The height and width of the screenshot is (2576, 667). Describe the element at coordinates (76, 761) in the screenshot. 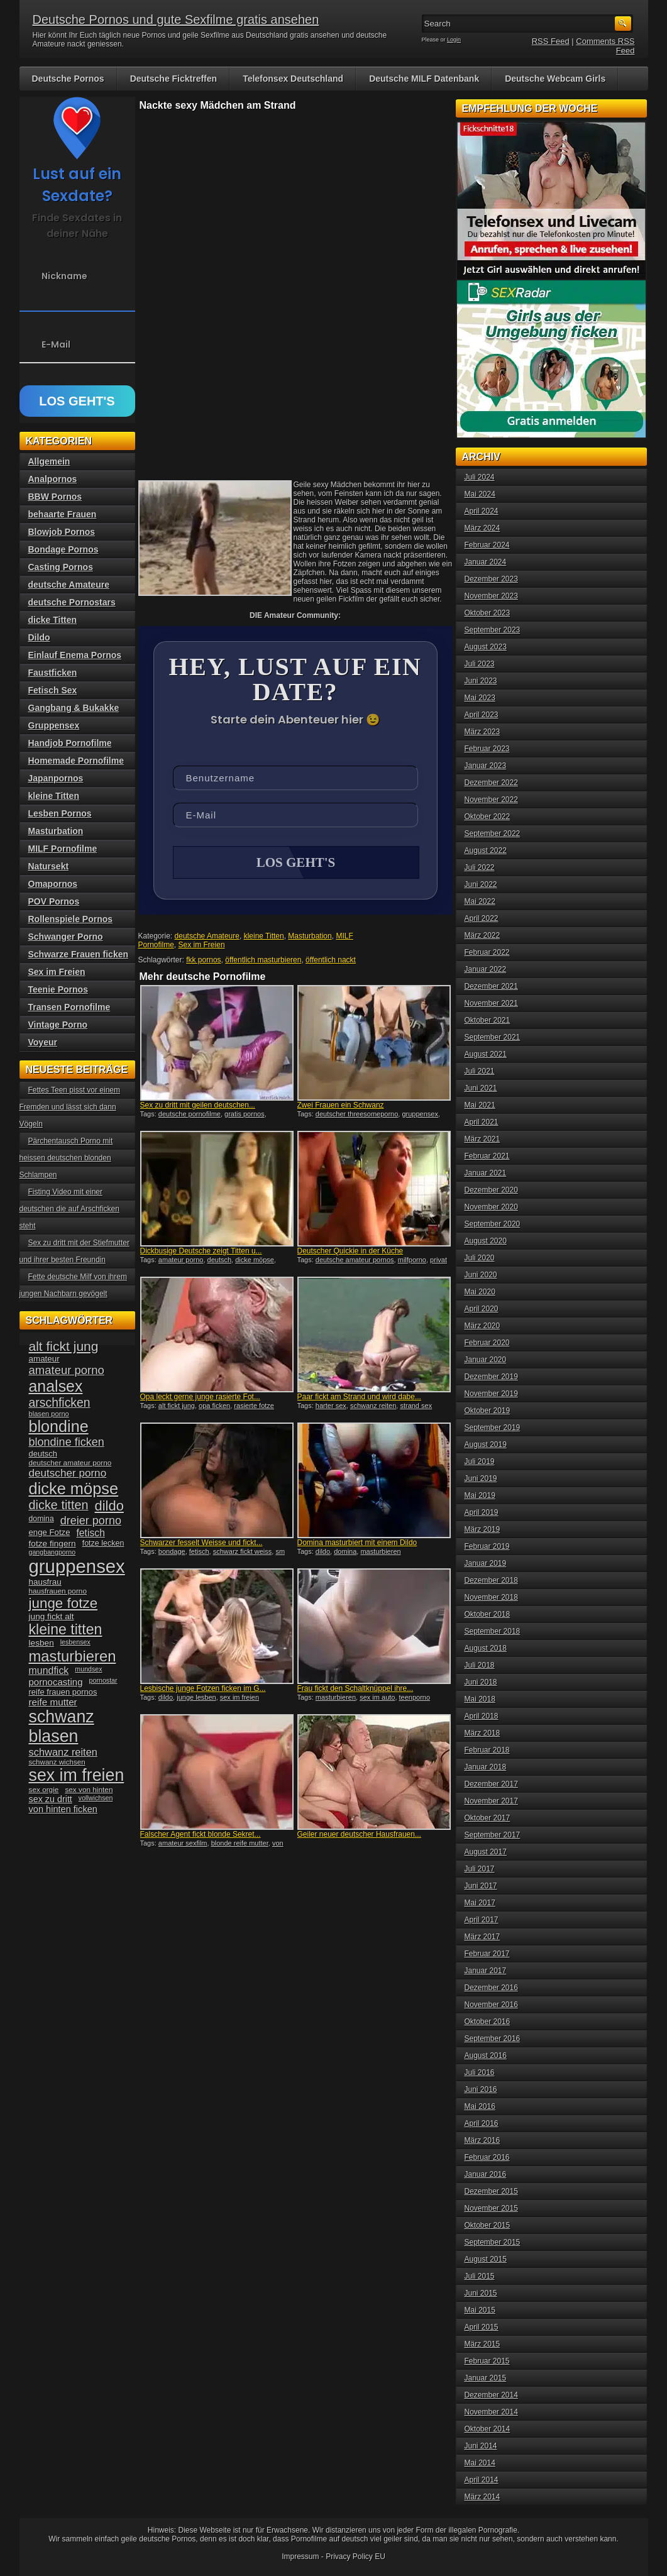

I see `Homemade Pornofilme` at that location.